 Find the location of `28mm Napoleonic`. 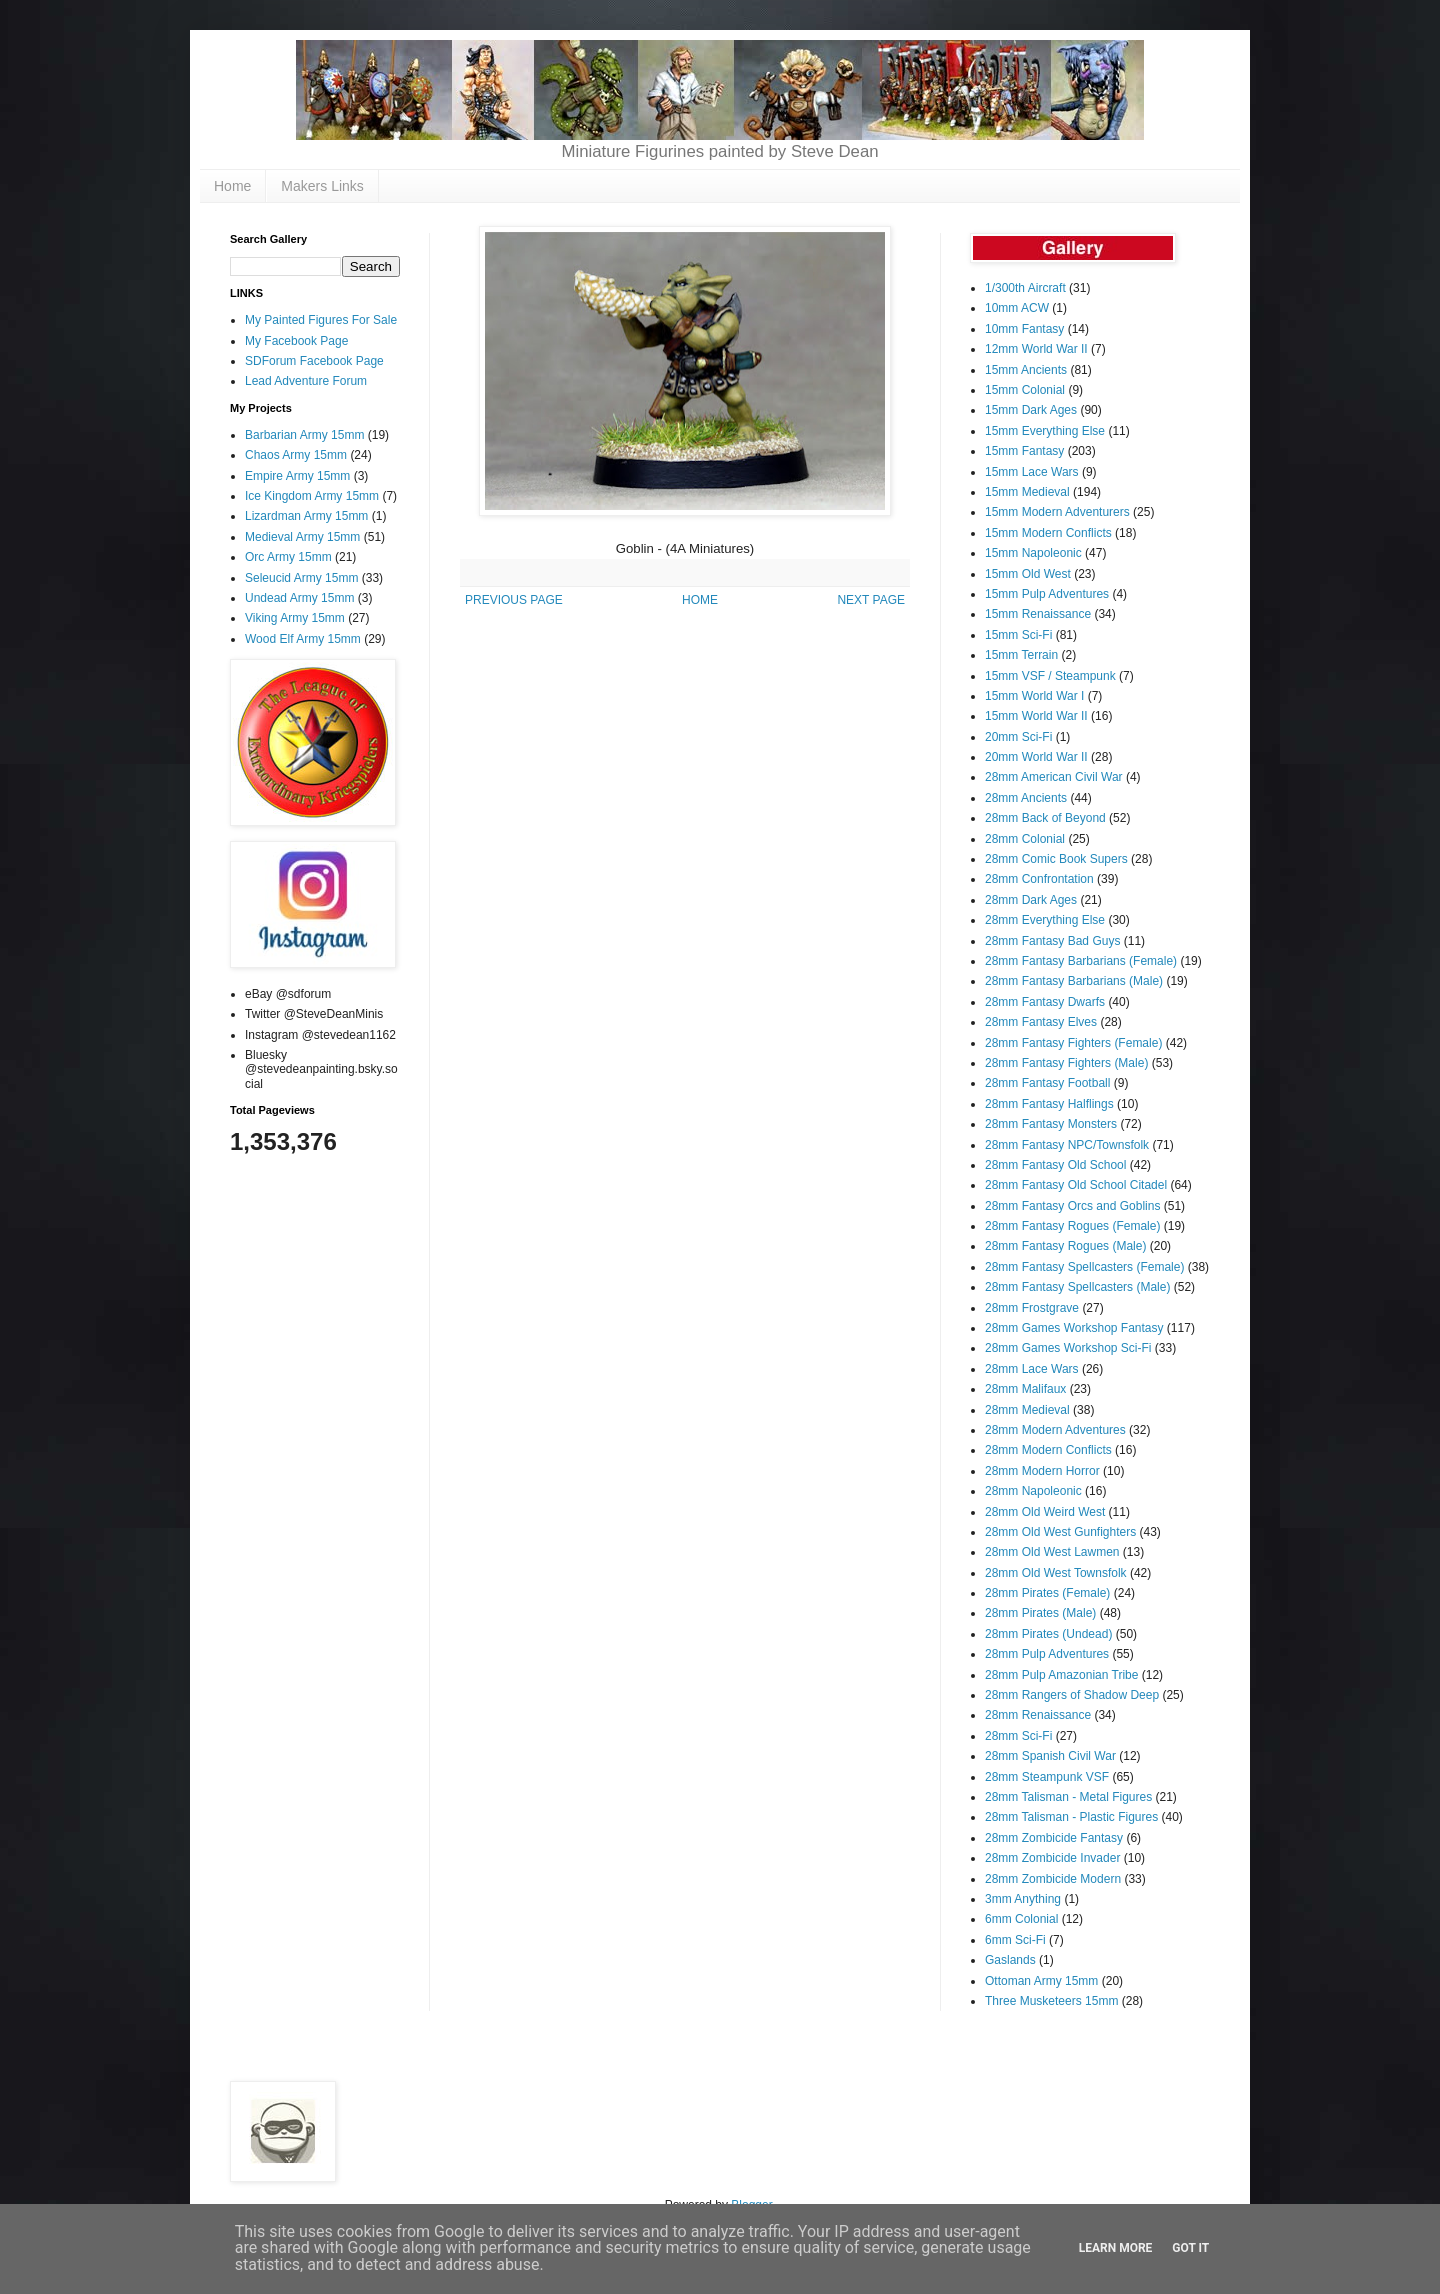

28mm Napoleonic is located at coordinates (1033, 1491).